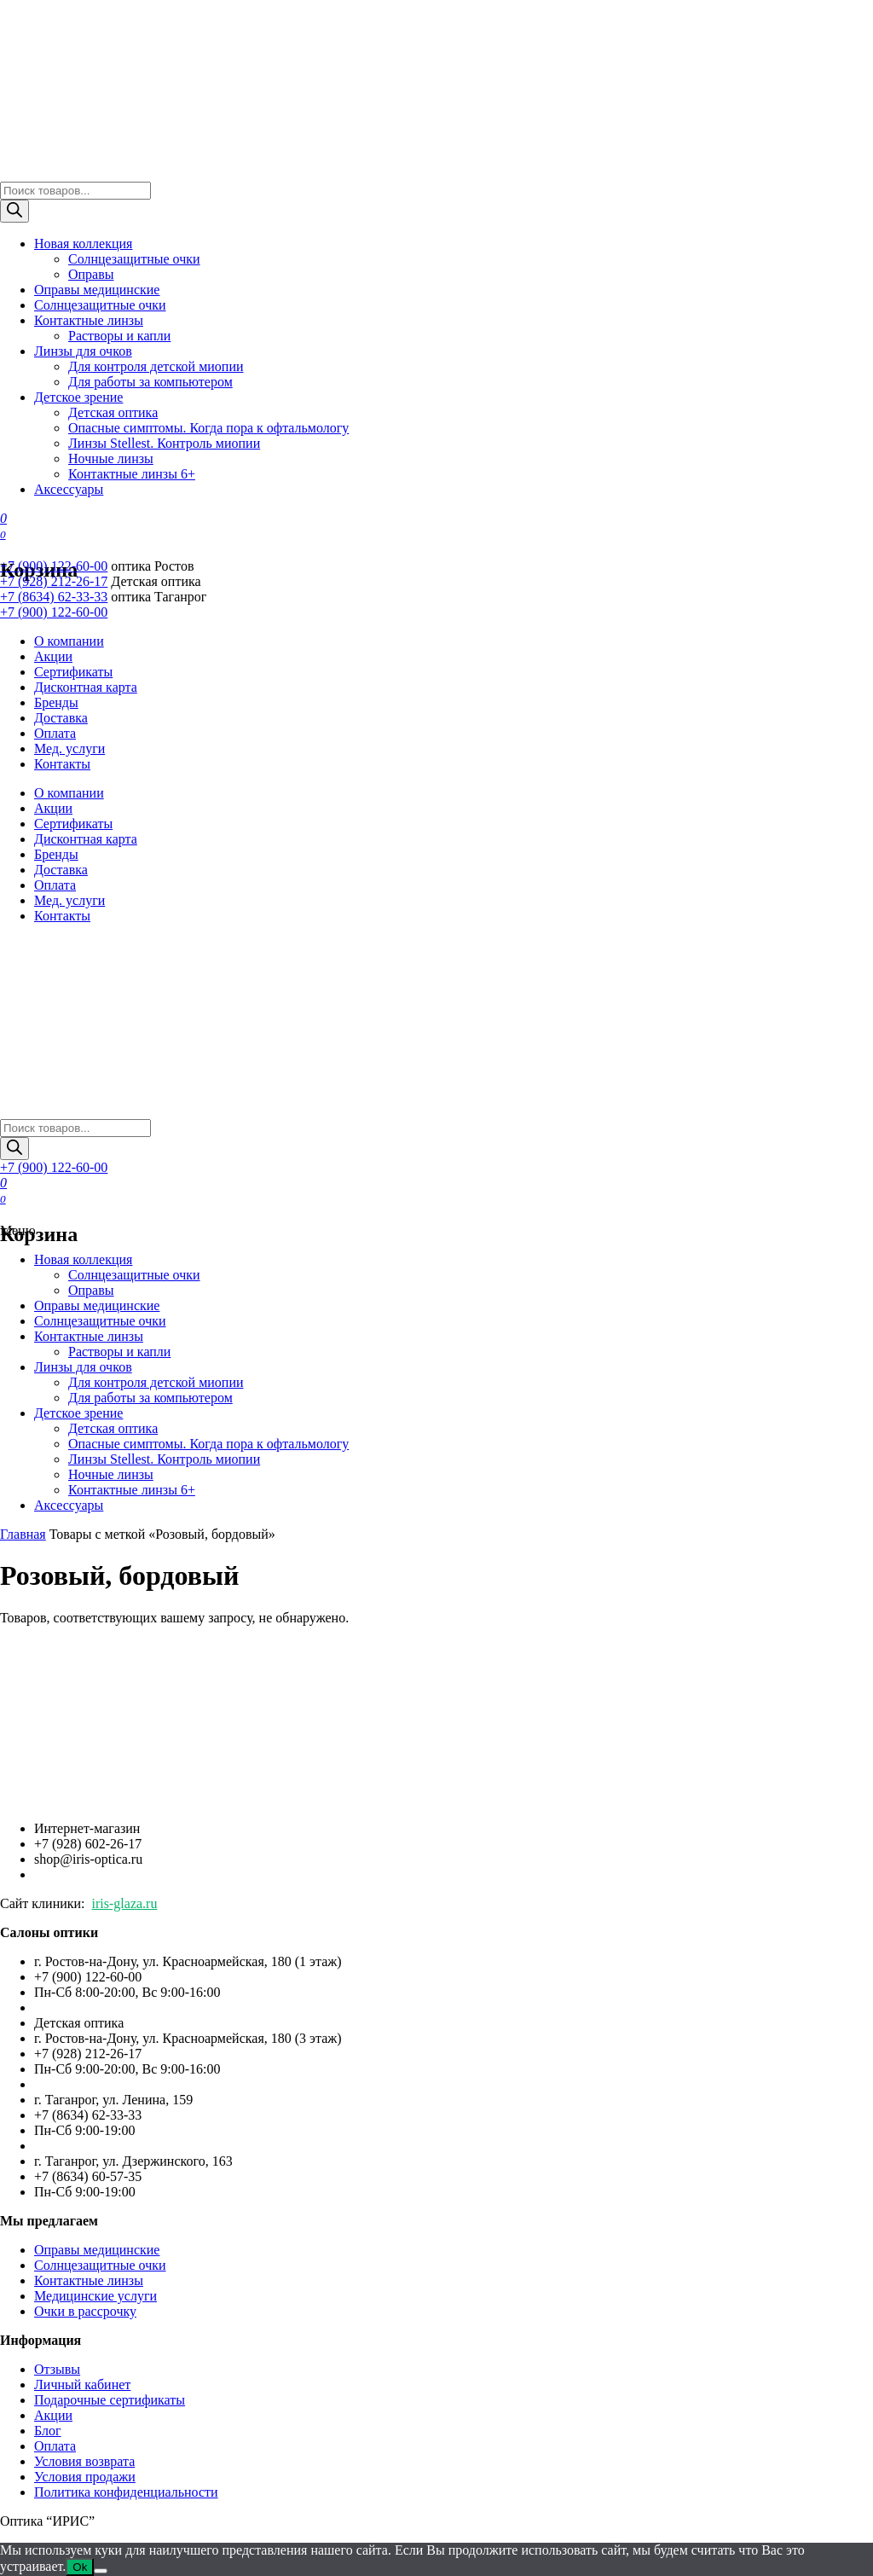  Describe the element at coordinates (85, 687) in the screenshot. I see `Дисконтная карта` at that location.